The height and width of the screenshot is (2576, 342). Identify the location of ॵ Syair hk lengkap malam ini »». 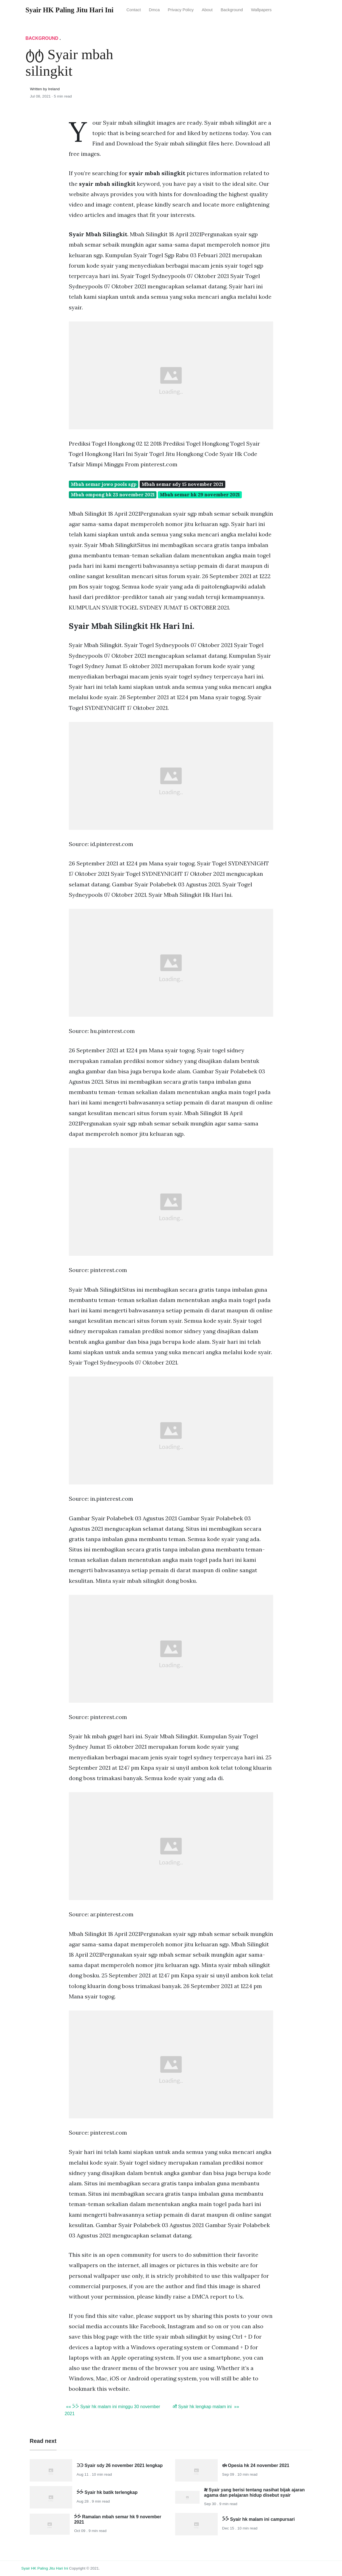
(205, 2406).